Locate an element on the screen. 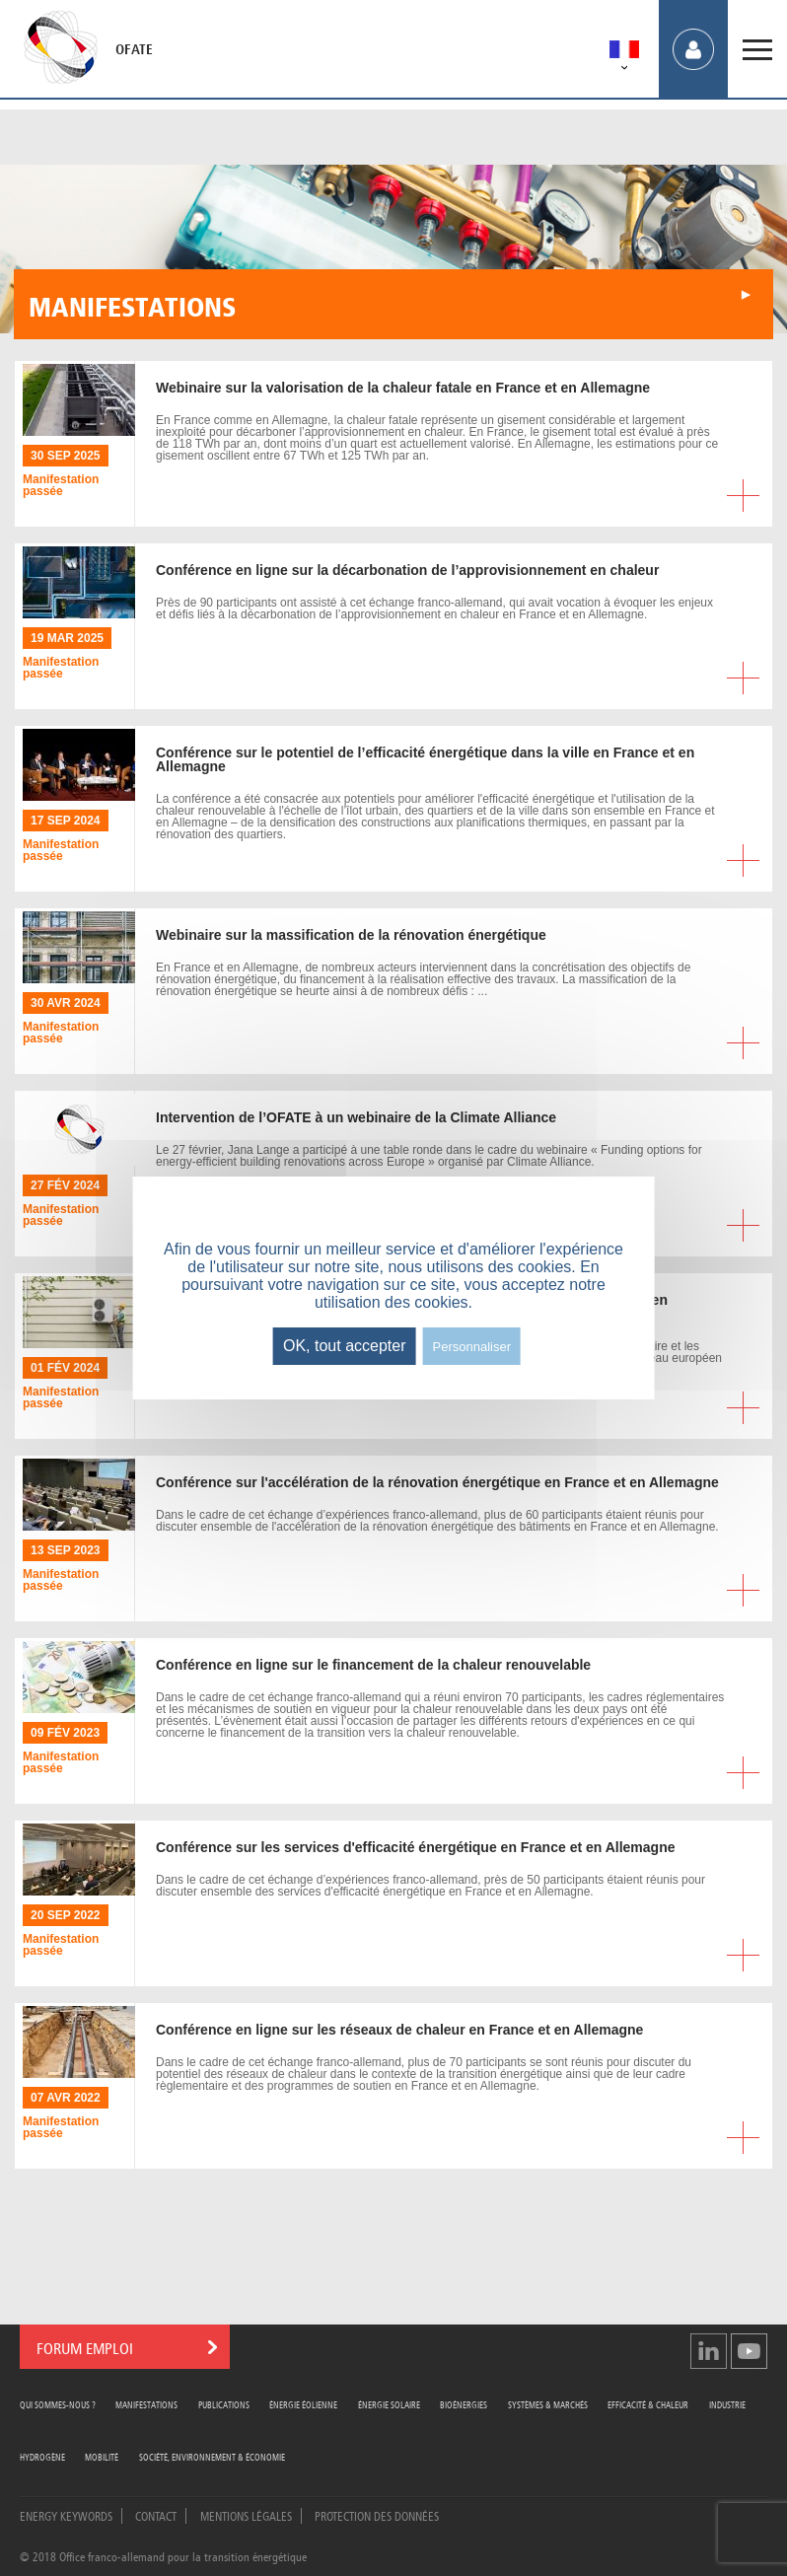 This screenshot has width=787, height=2576. Bioénergies is located at coordinates (463, 2403).